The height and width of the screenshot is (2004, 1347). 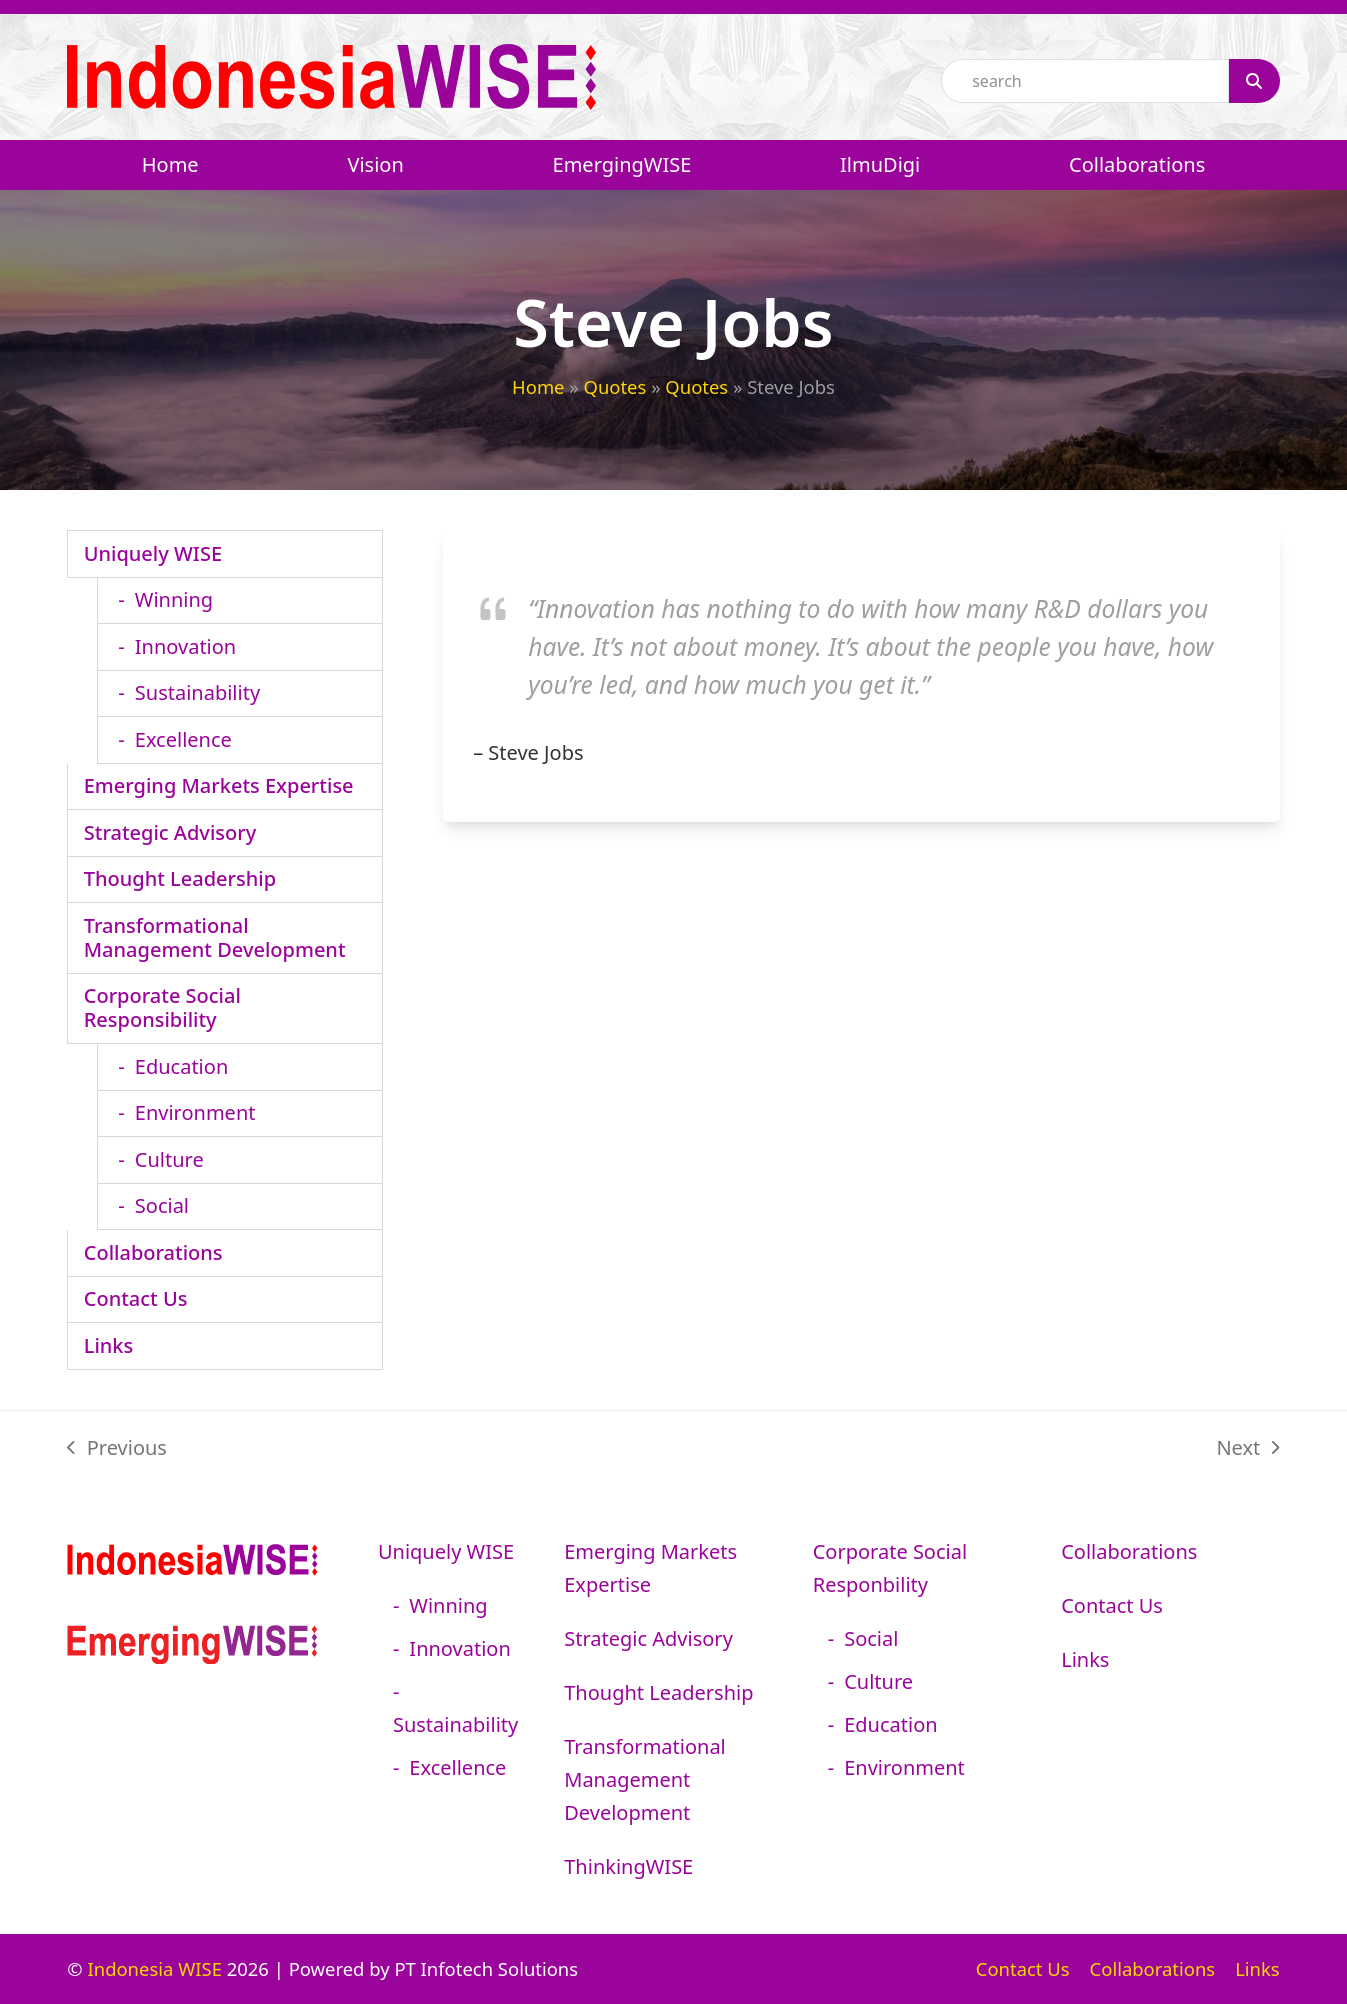 I want to click on Sustainability, so click(x=197, y=692).